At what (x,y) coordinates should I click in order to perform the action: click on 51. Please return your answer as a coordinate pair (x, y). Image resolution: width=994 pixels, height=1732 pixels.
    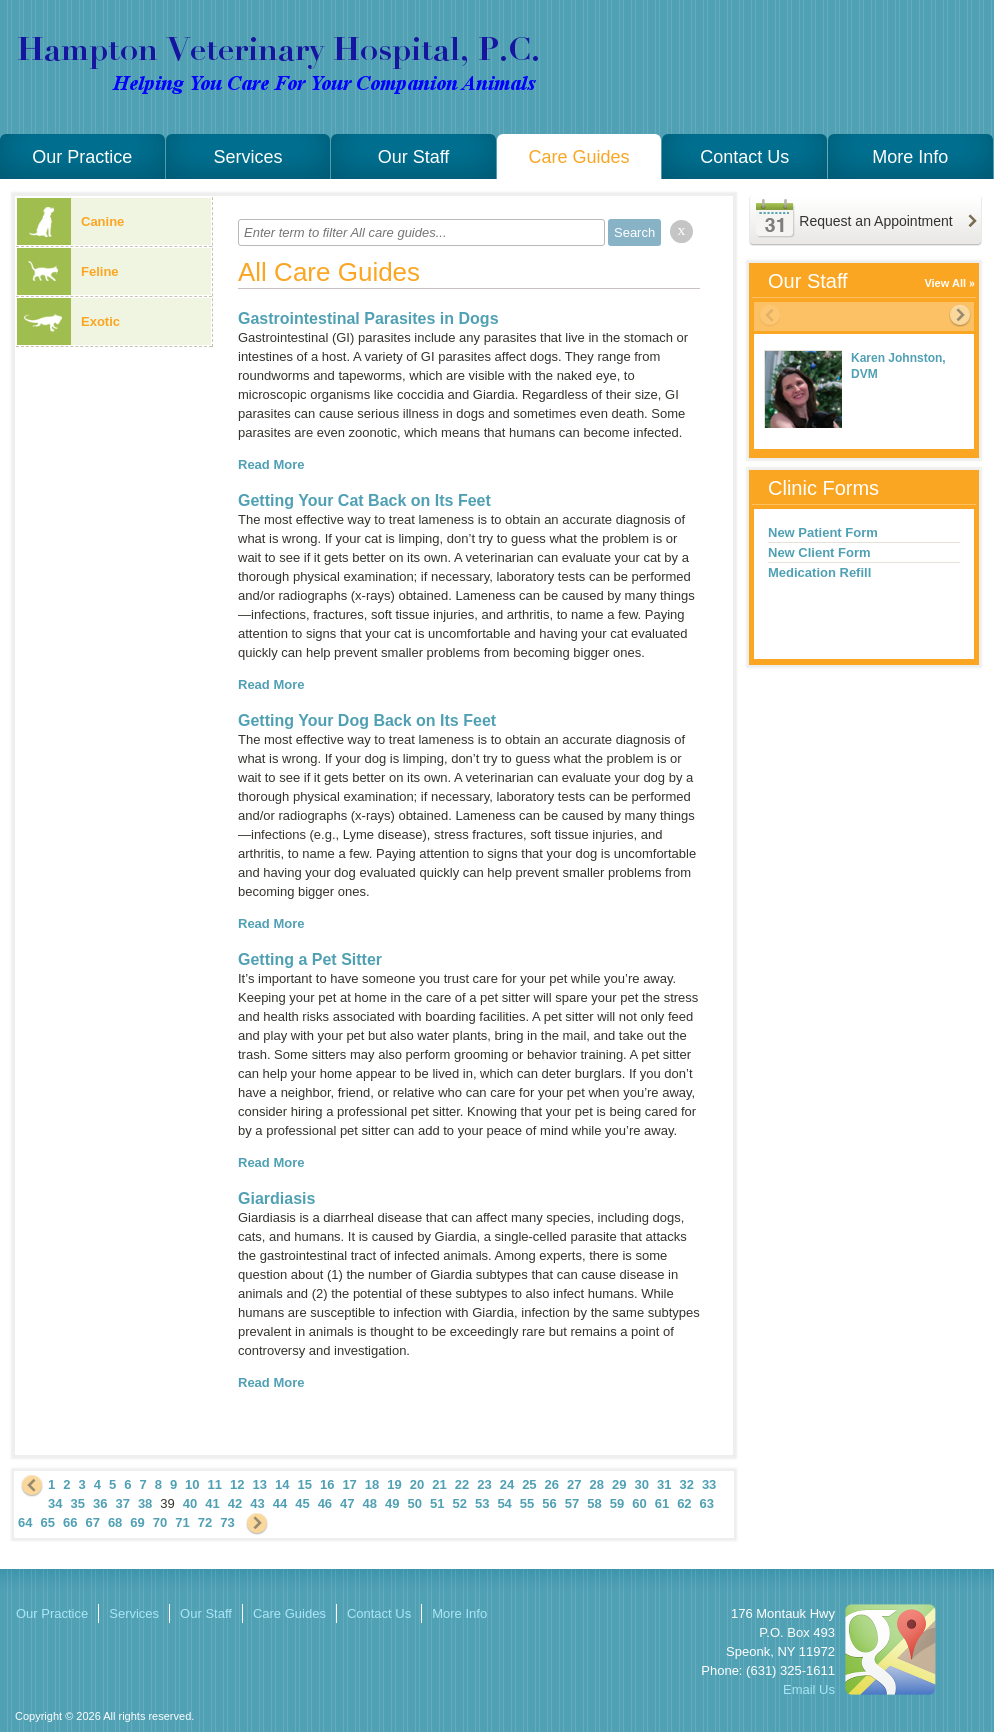
    Looking at the image, I should click on (437, 1503).